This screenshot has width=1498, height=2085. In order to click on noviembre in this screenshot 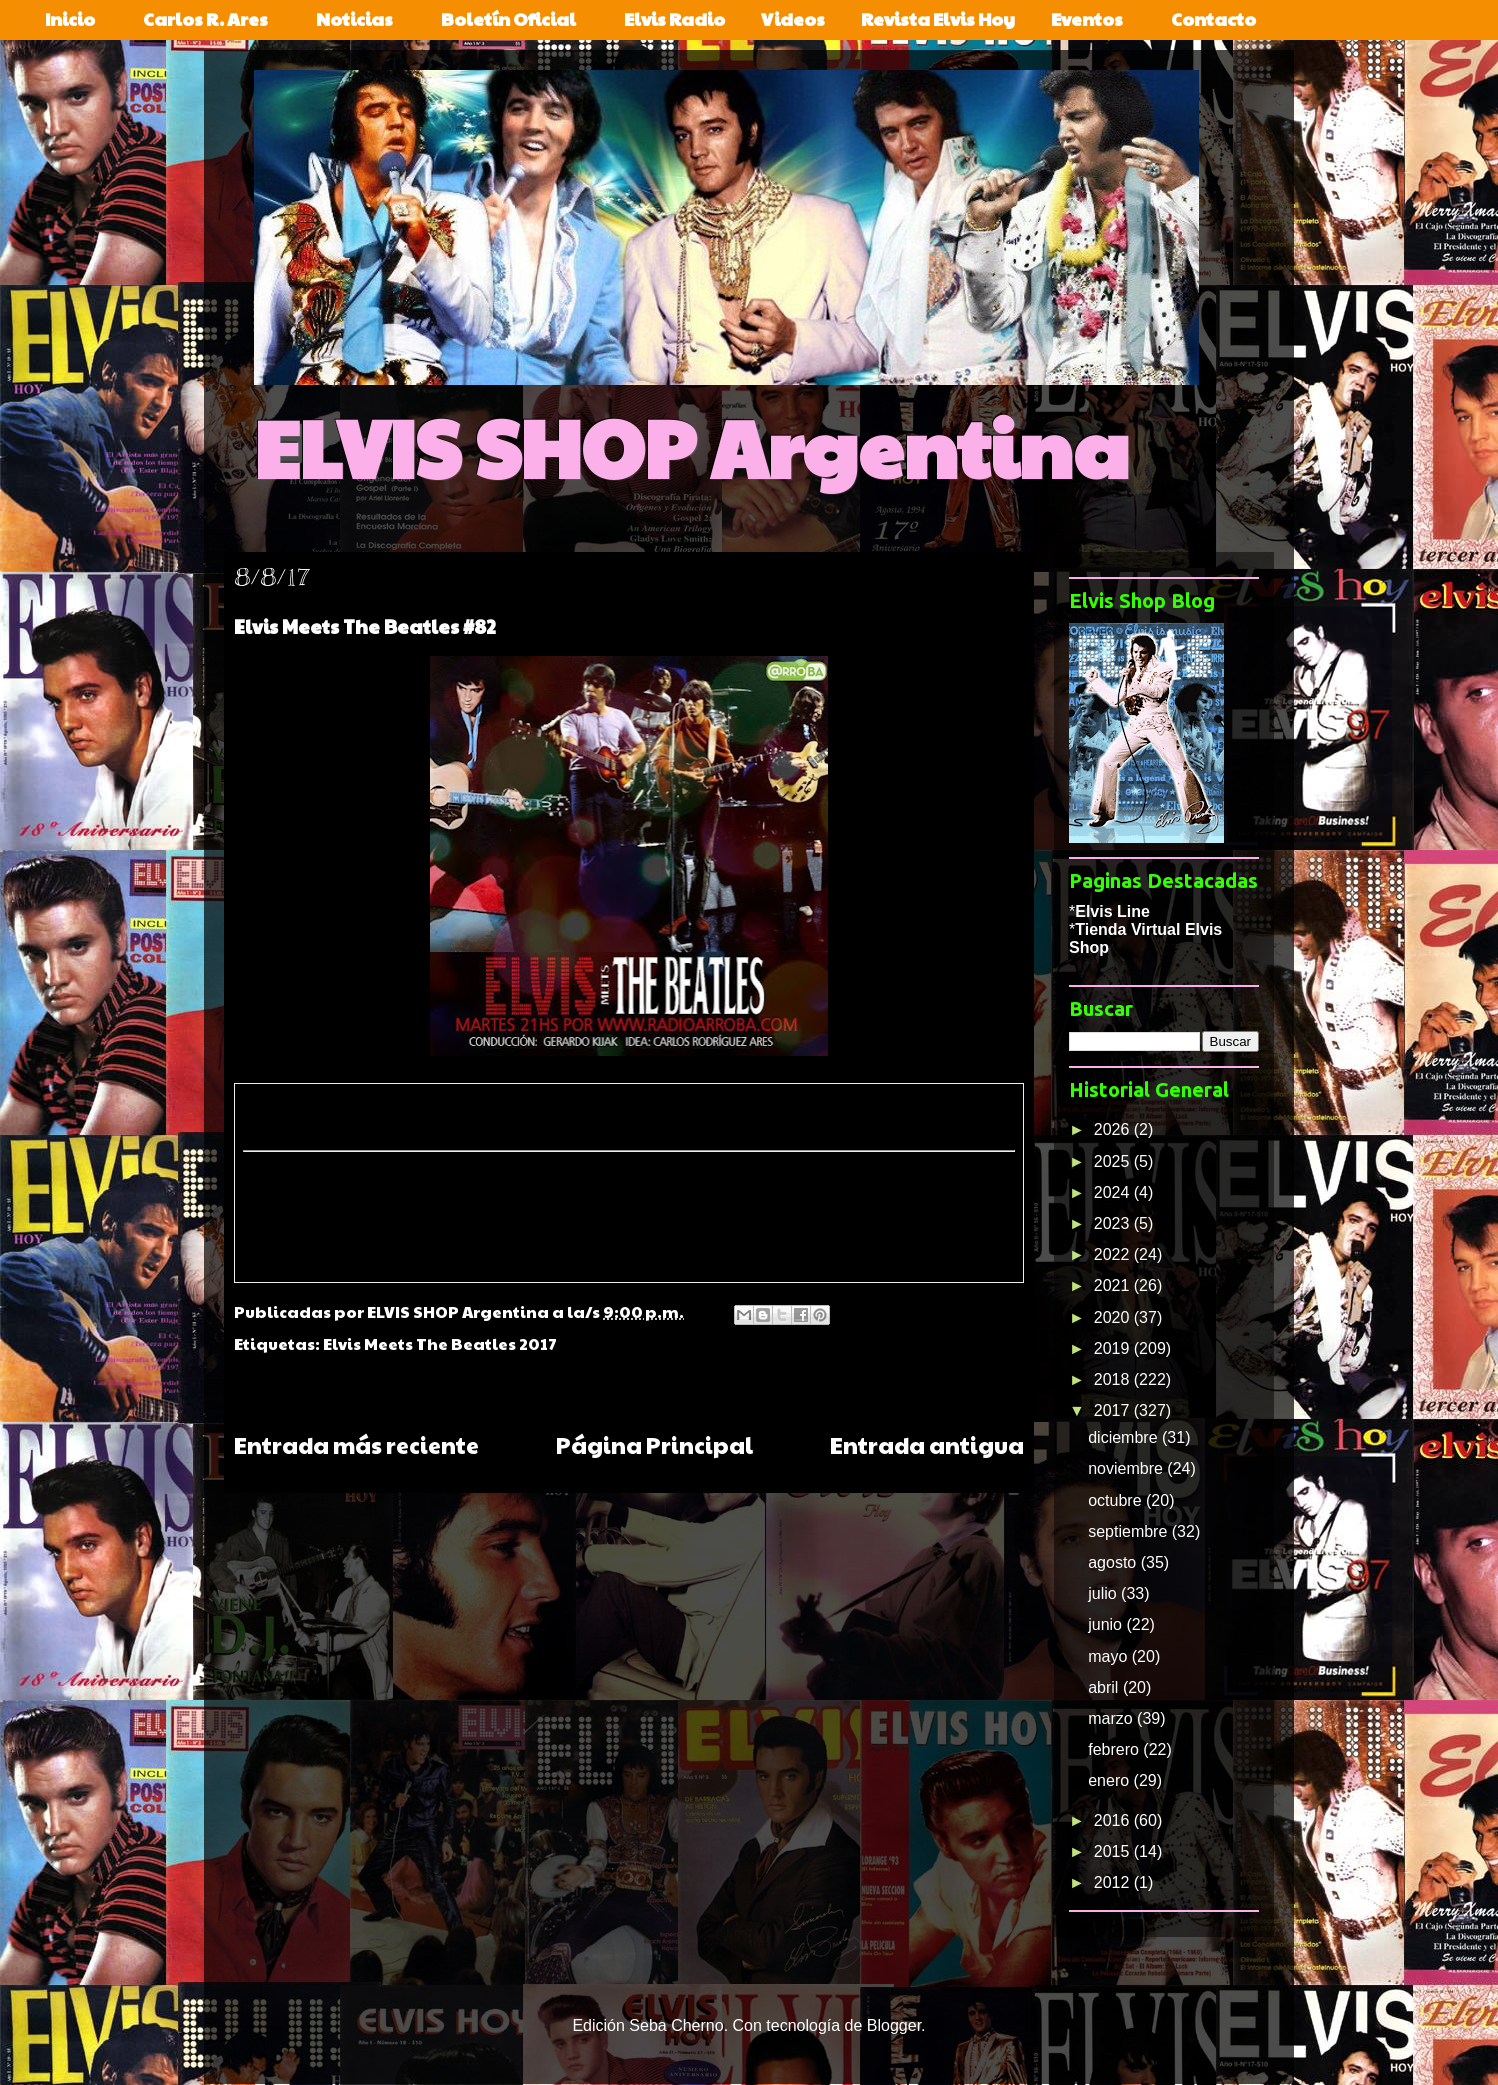, I will do `click(1127, 1468)`.